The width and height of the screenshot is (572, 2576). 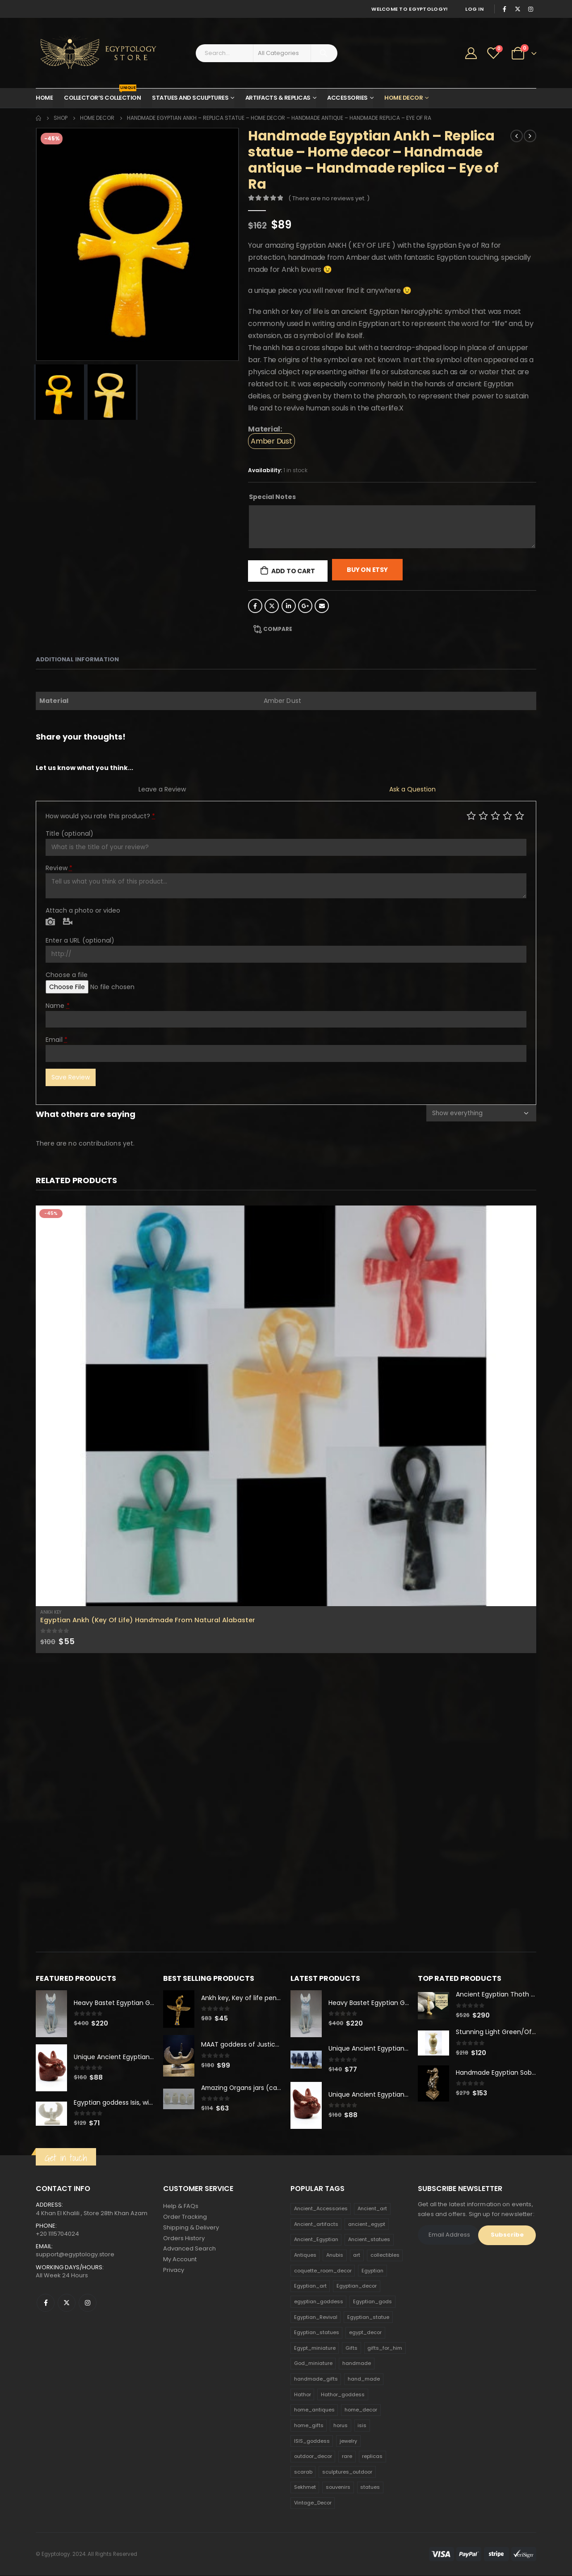 I want to click on Shipping & Delivery, so click(x=191, y=2228).